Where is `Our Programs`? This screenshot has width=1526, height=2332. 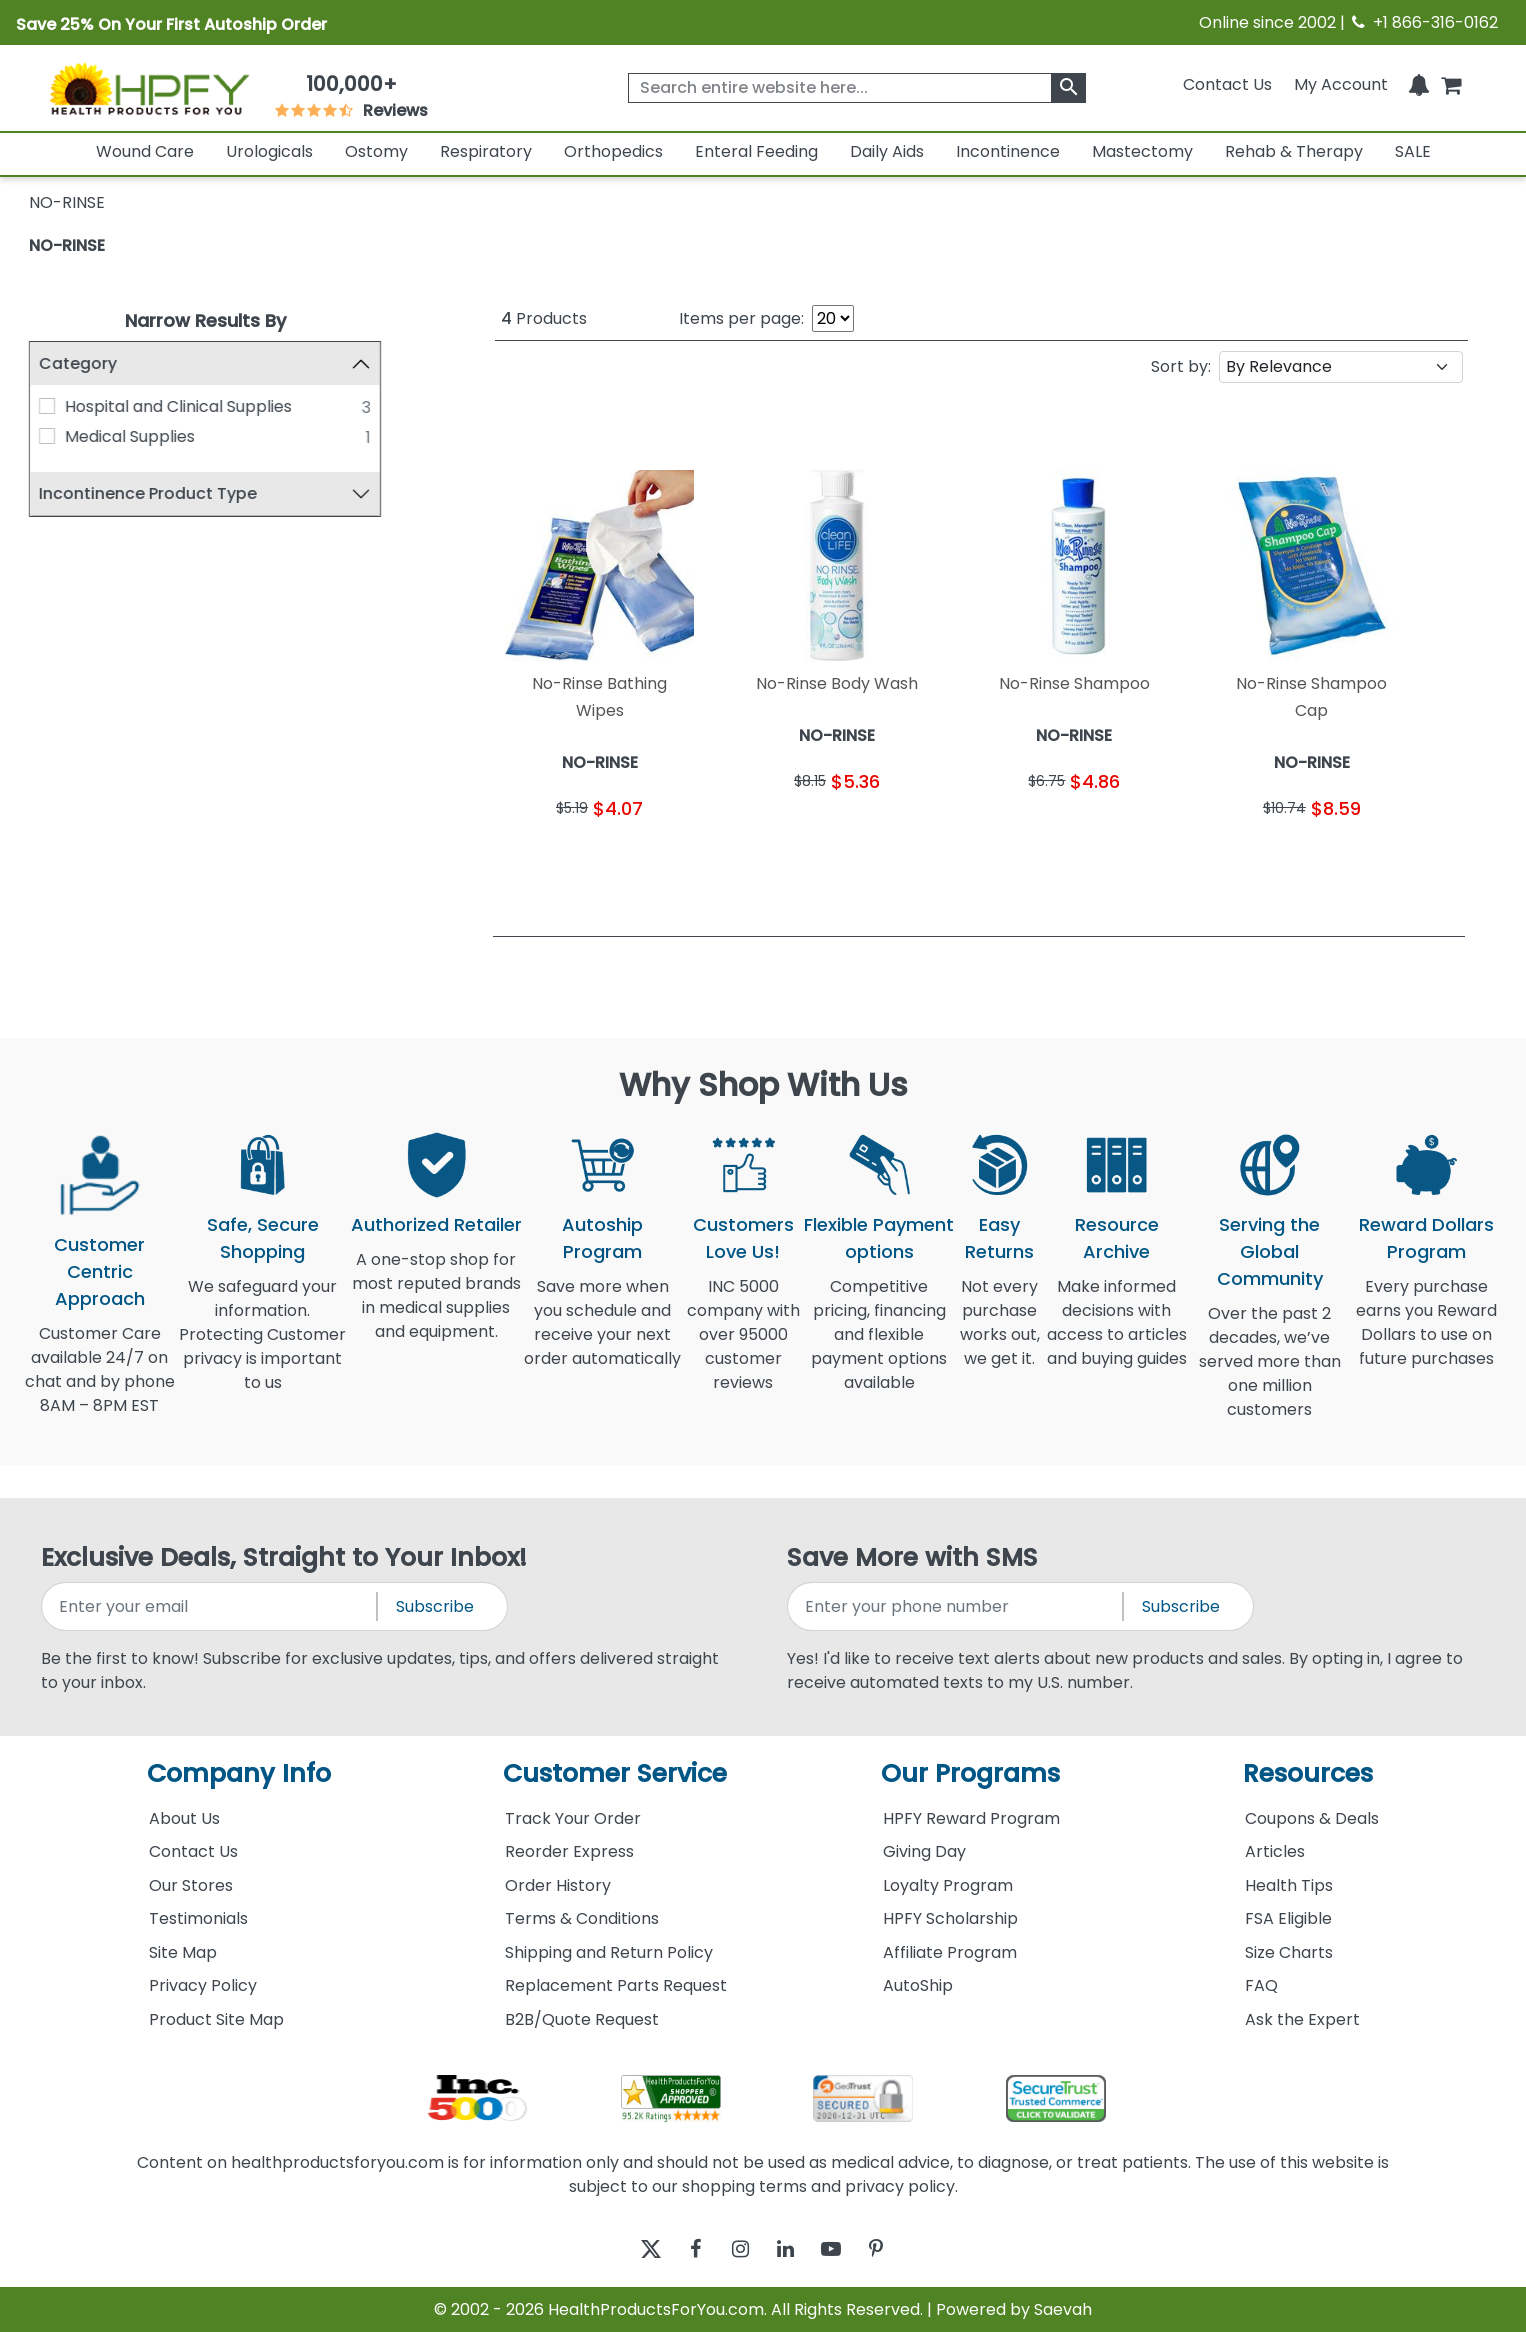
Our Programs is located at coordinates (970, 1773).